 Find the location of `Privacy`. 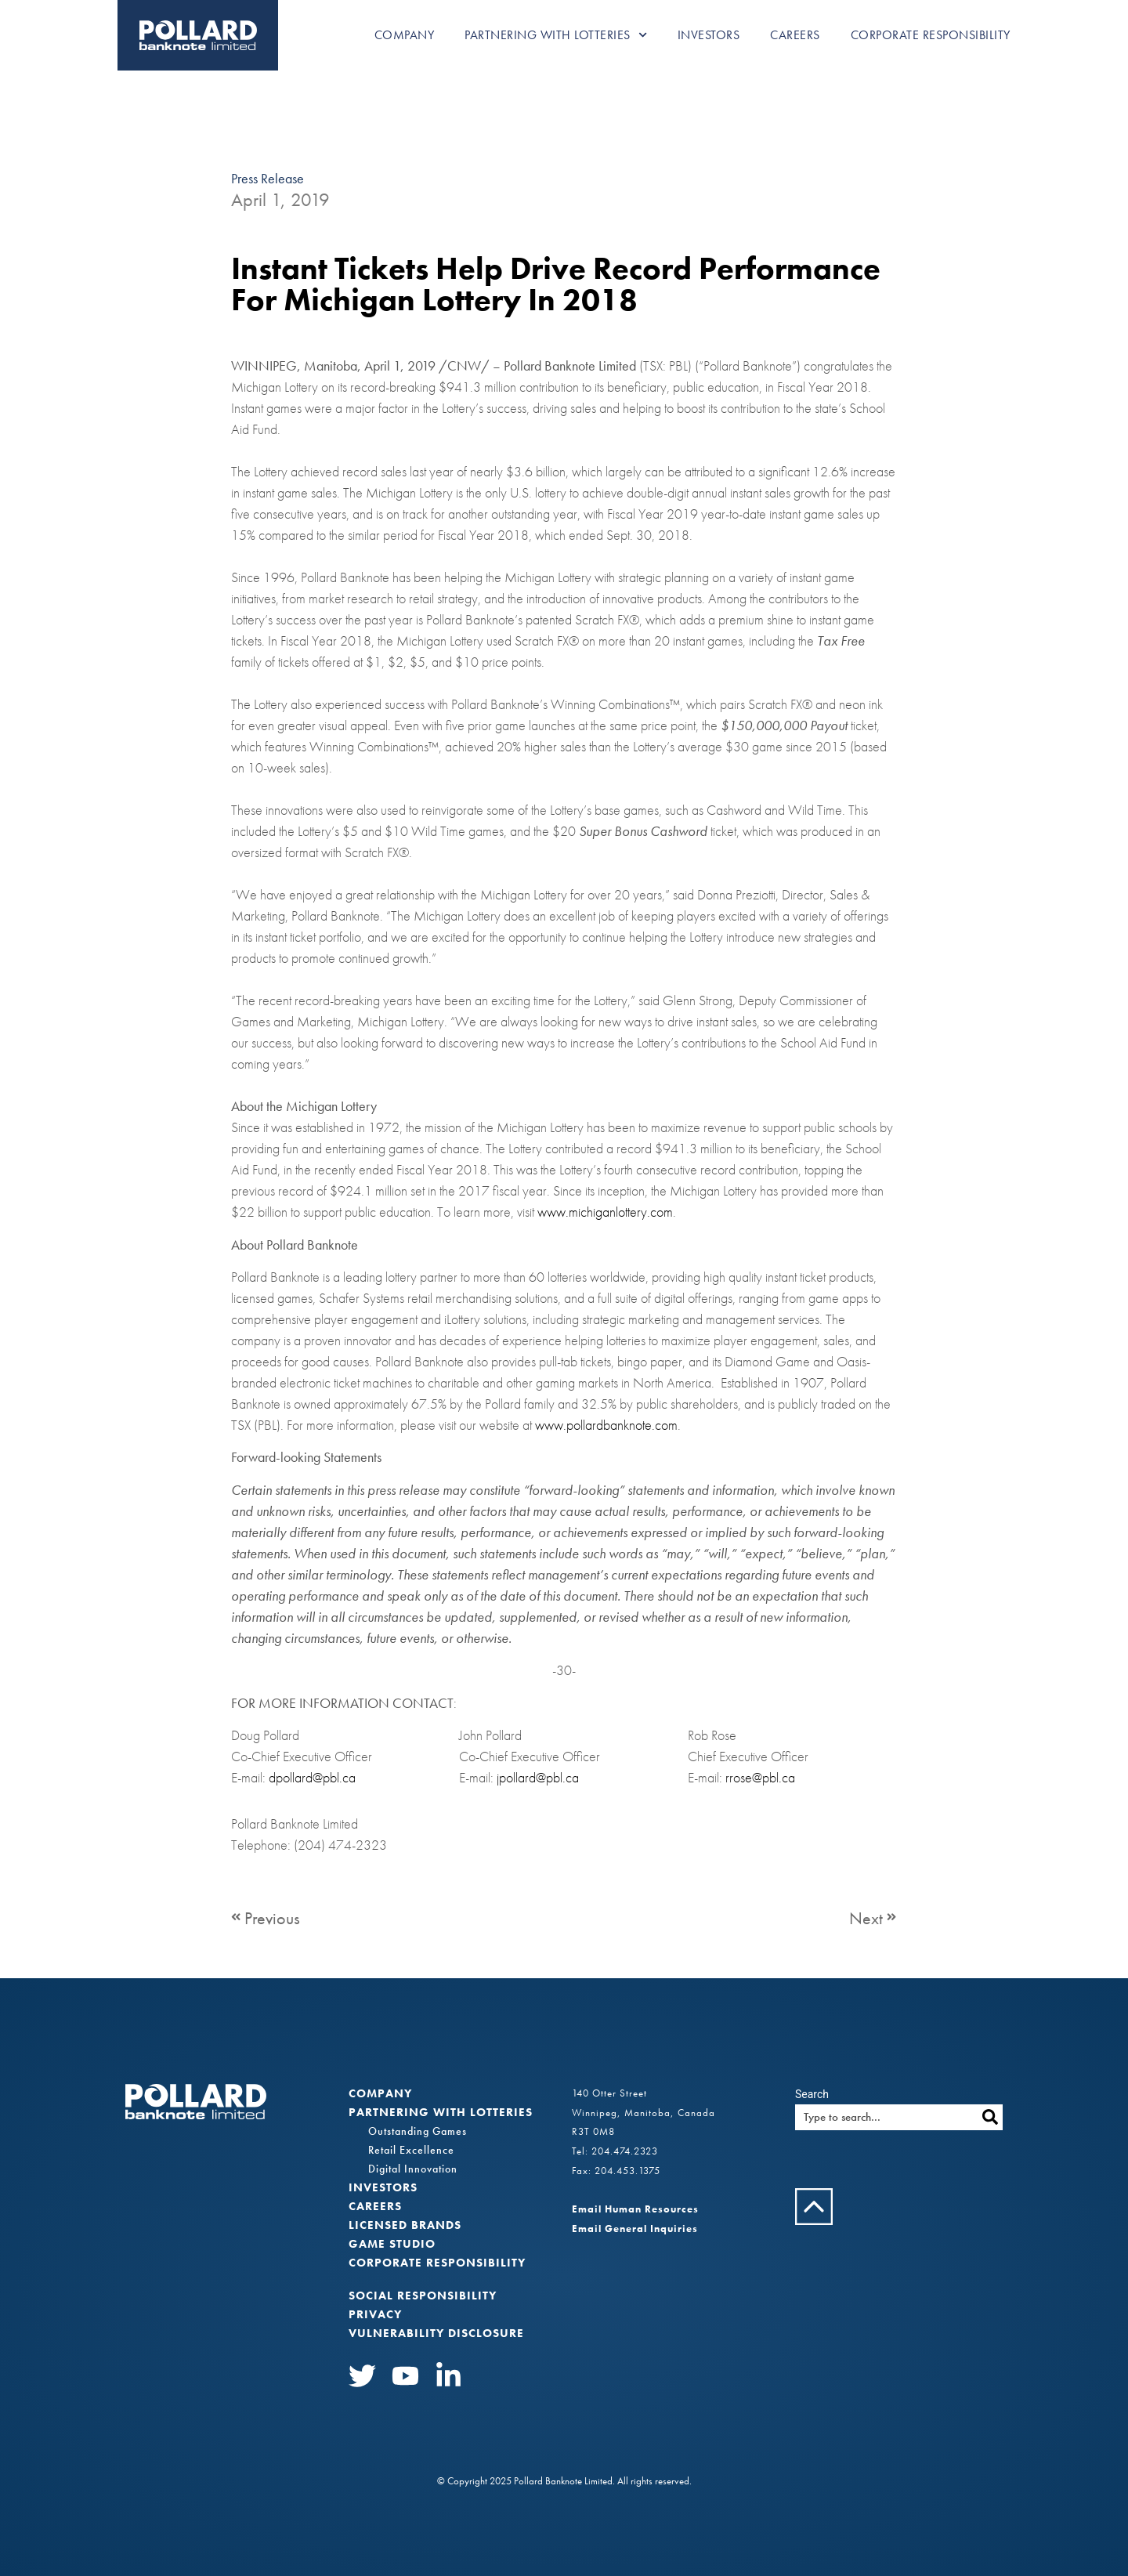

Privacy is located at coordinates (375, 2314).